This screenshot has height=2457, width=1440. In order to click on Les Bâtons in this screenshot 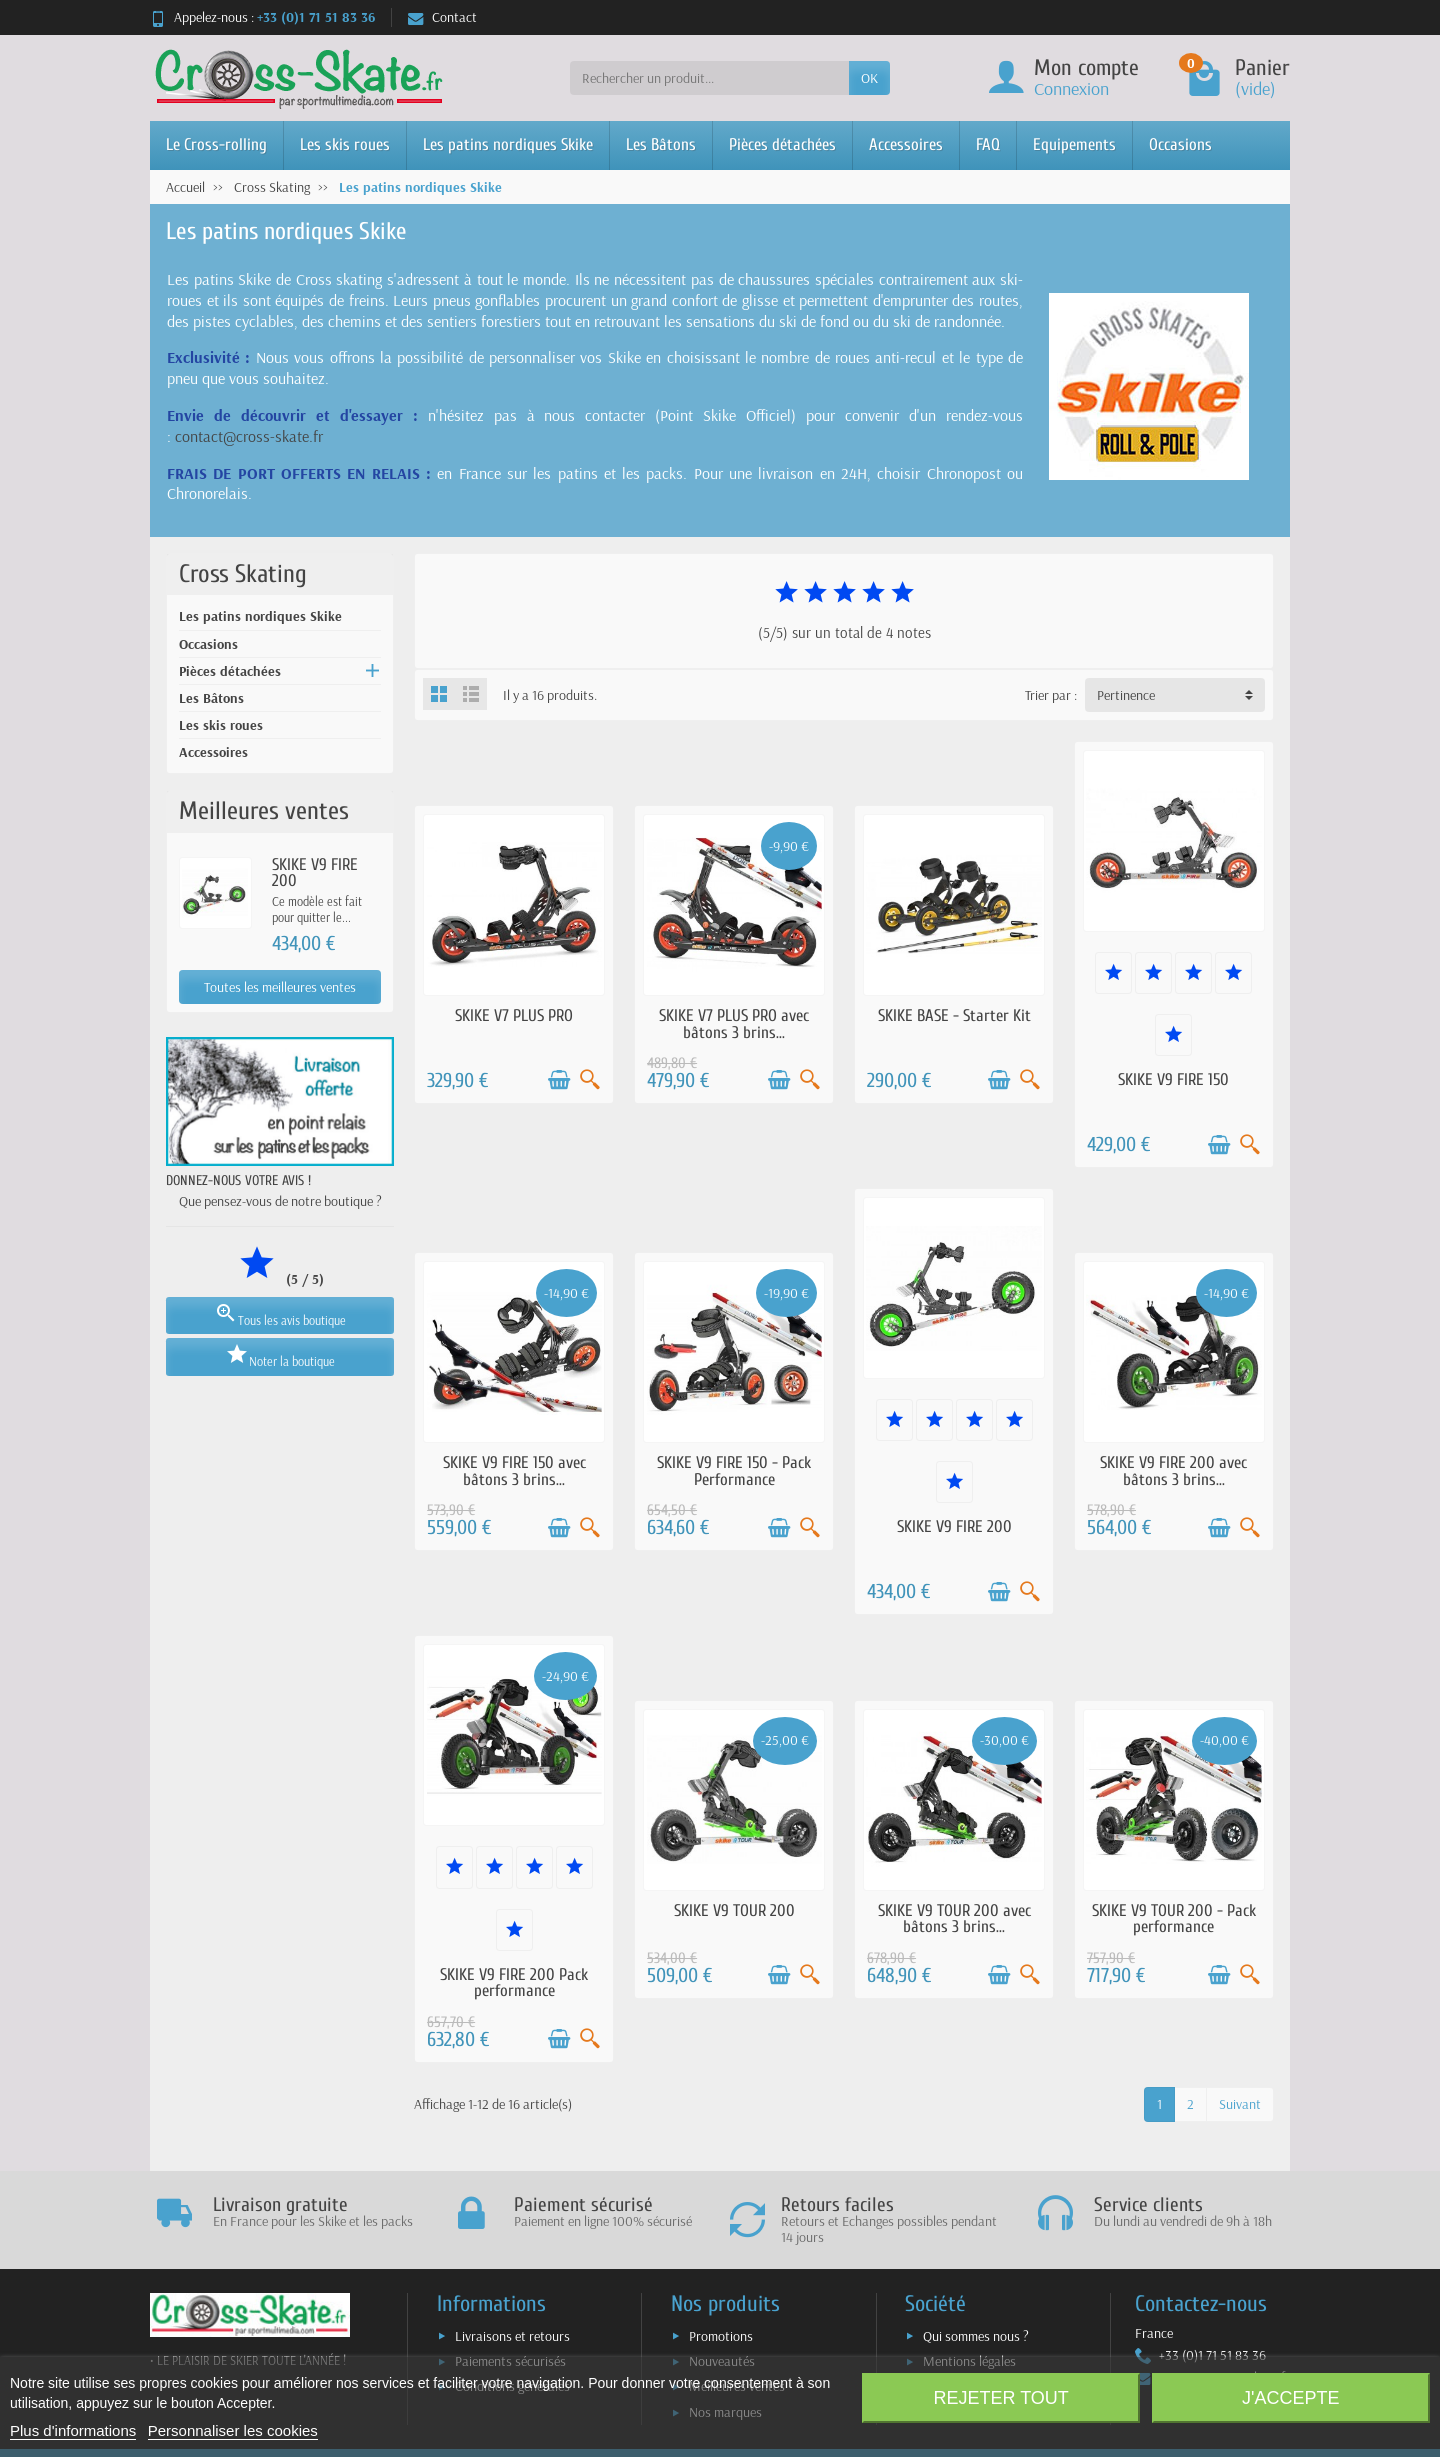, I will do `click(661, 144)`.